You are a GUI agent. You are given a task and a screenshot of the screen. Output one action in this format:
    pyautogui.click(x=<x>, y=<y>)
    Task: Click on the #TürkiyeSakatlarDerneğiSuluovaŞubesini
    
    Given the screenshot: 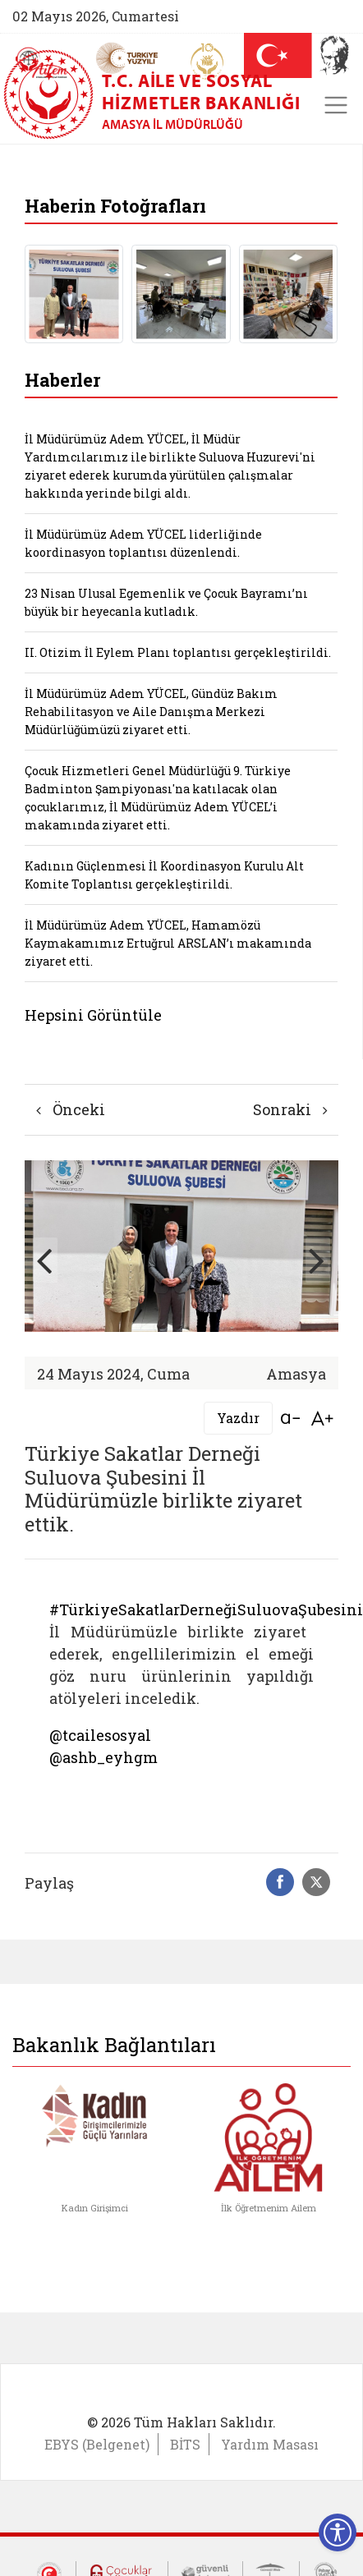 What is the action you would take?
    pyautogui.click(x=206, y=1609)
    